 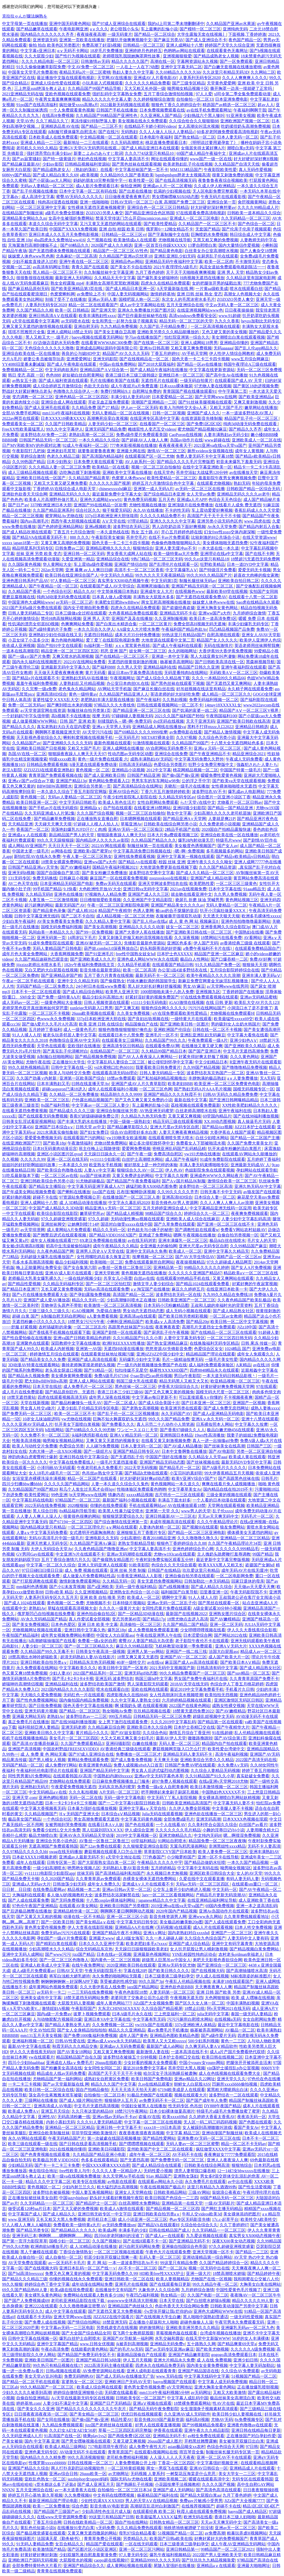 I want to click on 51视频国产精品一区二区, so click(x=254, y=2376).